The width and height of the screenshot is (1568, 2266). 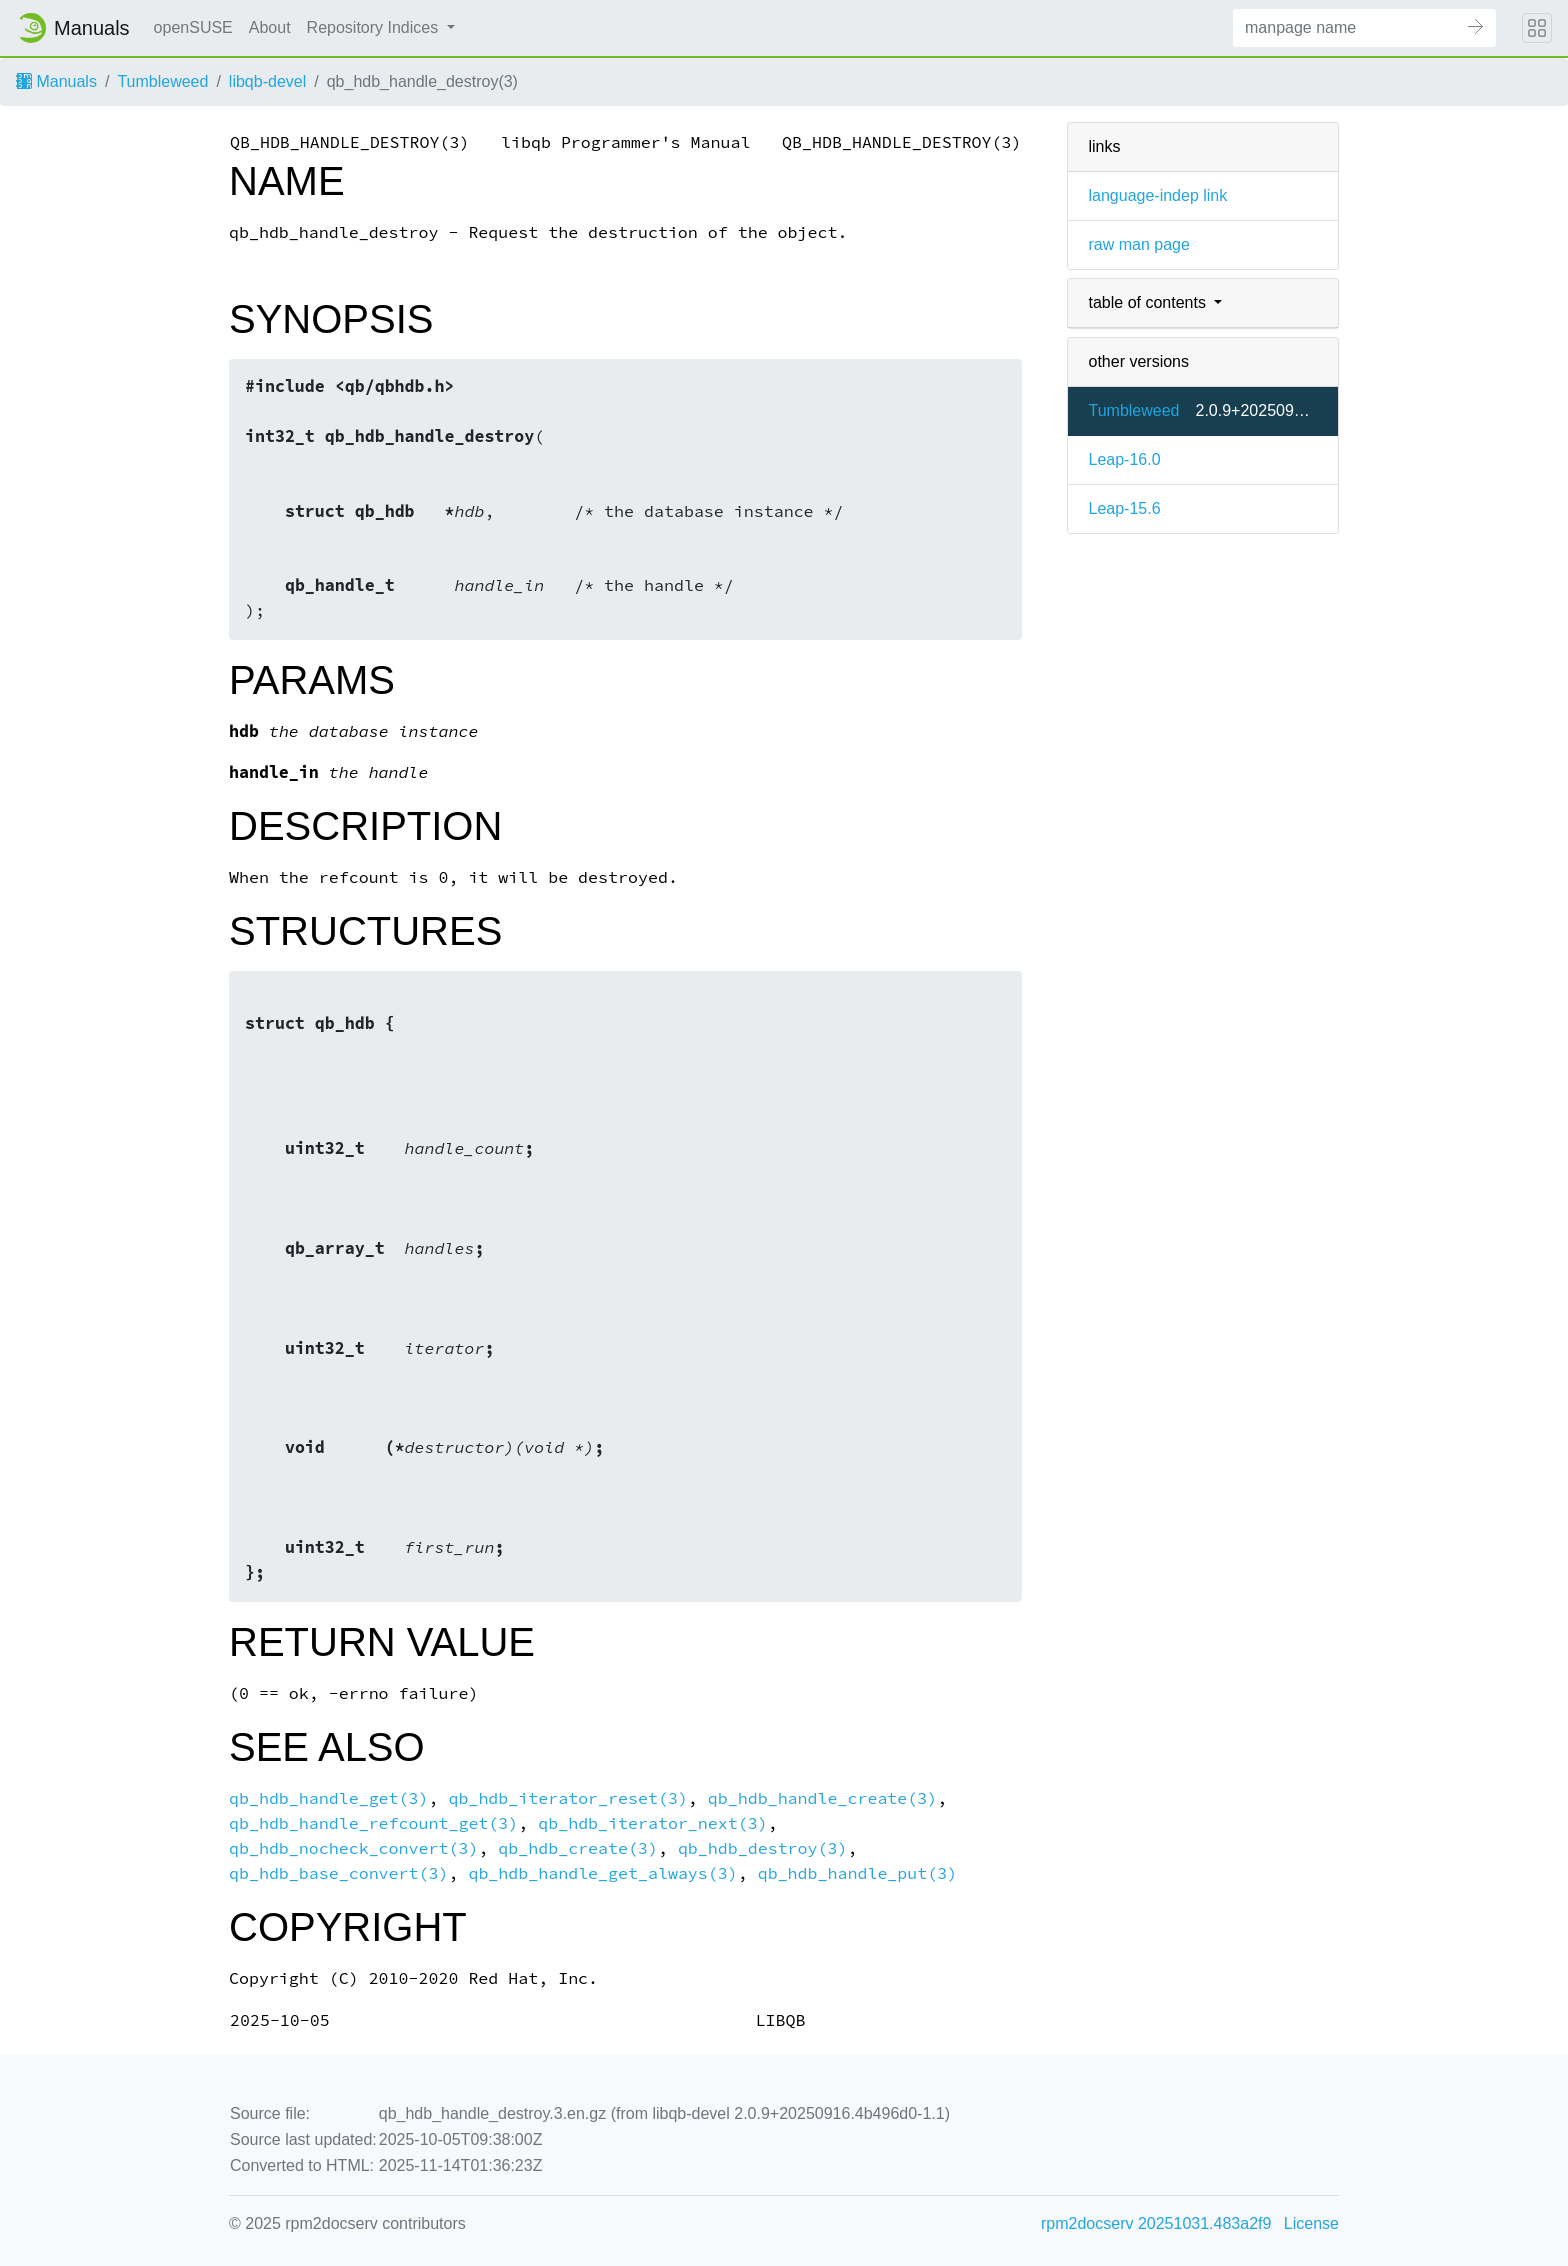 I want to click on About, so click(x=270, y=27).